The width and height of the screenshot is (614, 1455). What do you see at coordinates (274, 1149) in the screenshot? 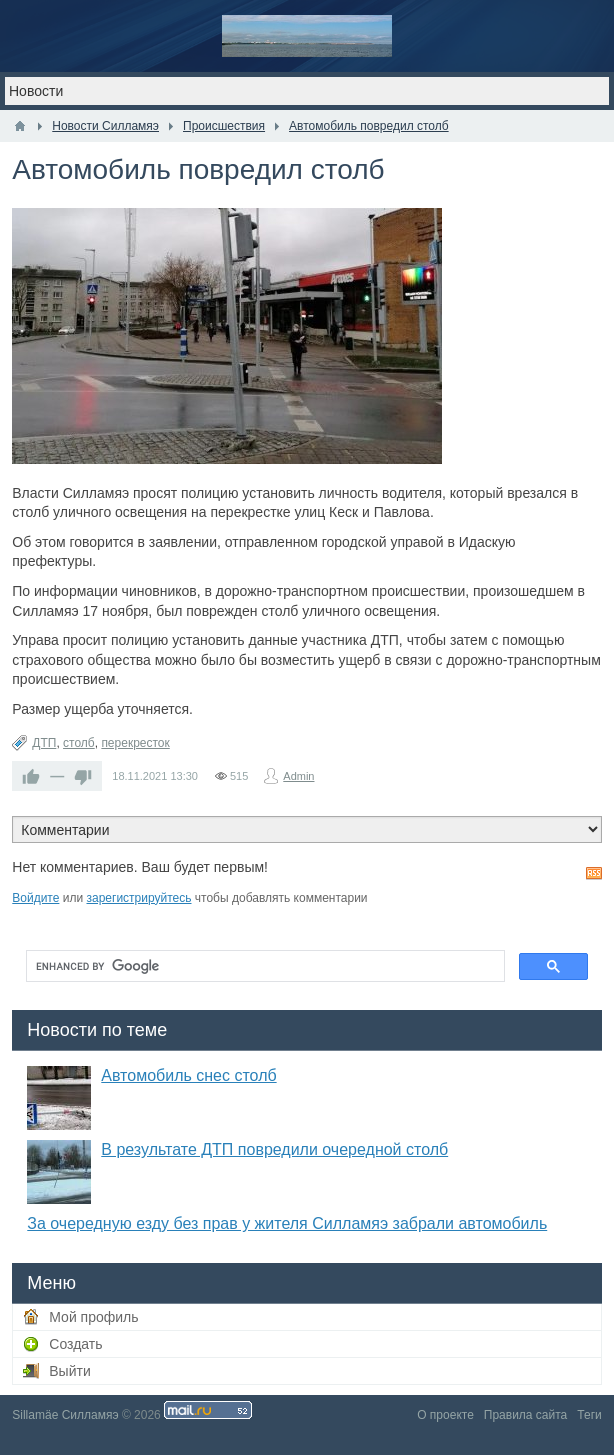
I see `В результате ДТП повредили очередной столб` at bounding box center [274, 1149].